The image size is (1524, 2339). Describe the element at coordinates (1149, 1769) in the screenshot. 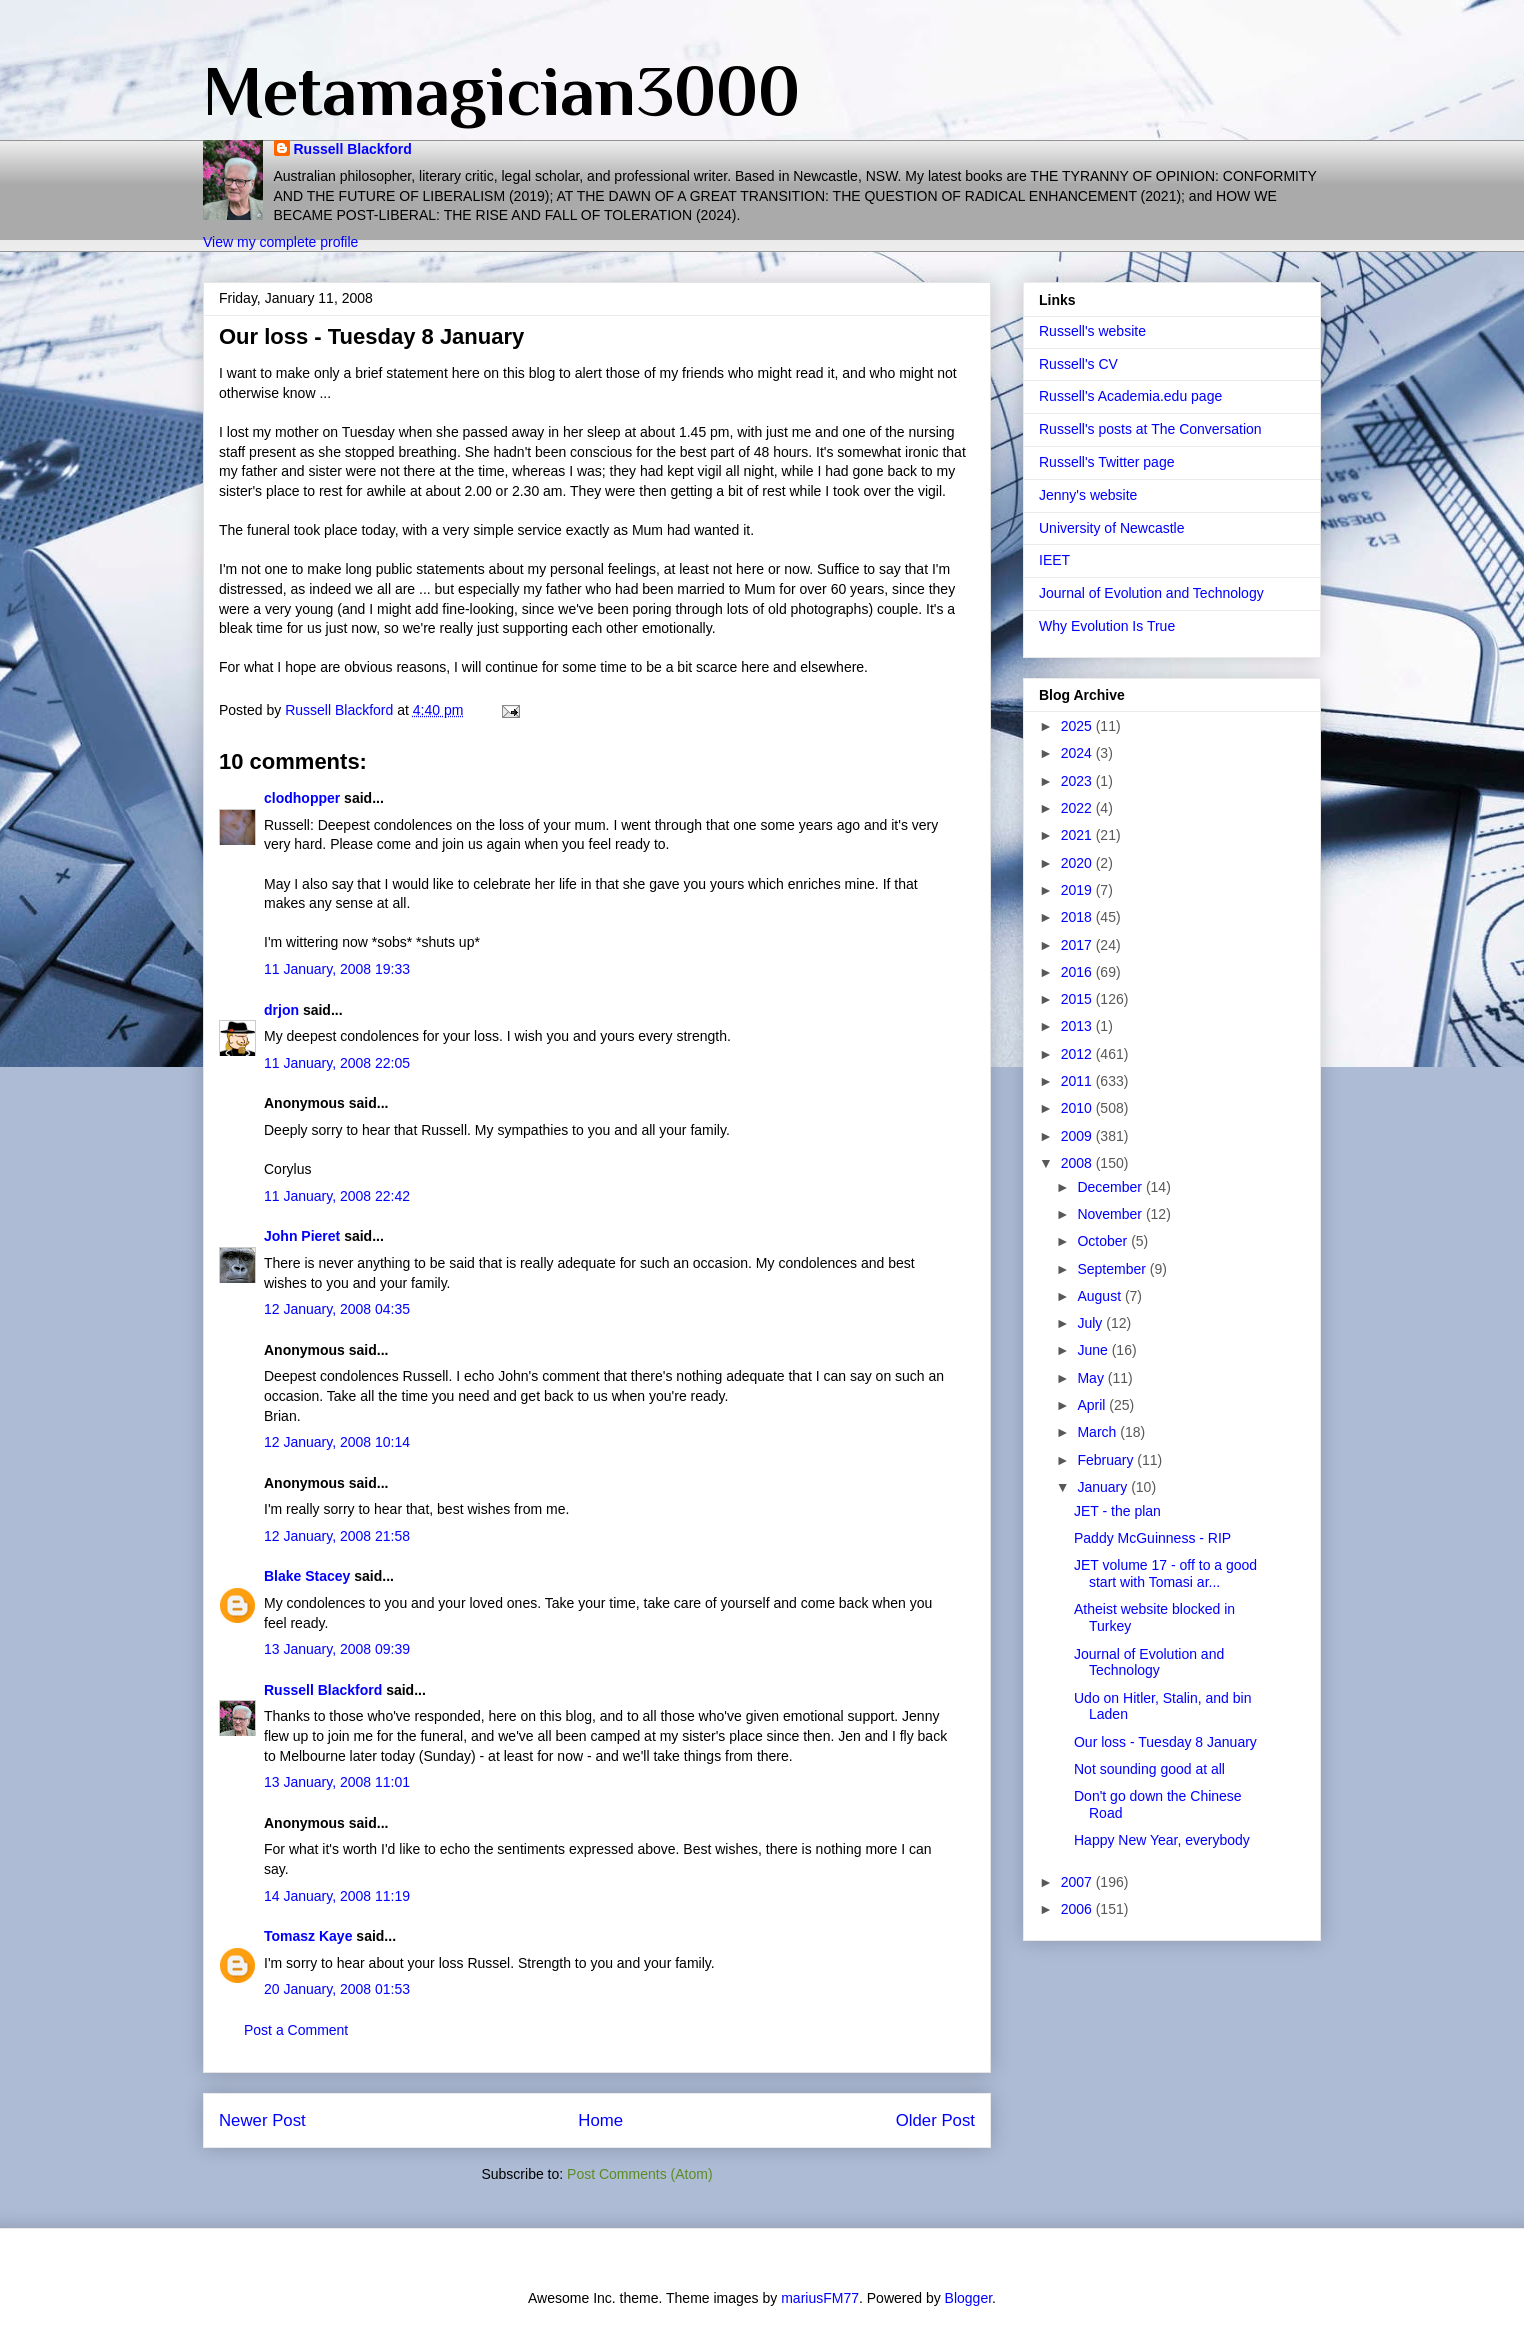

I see `Not sounding good at all` at that location.